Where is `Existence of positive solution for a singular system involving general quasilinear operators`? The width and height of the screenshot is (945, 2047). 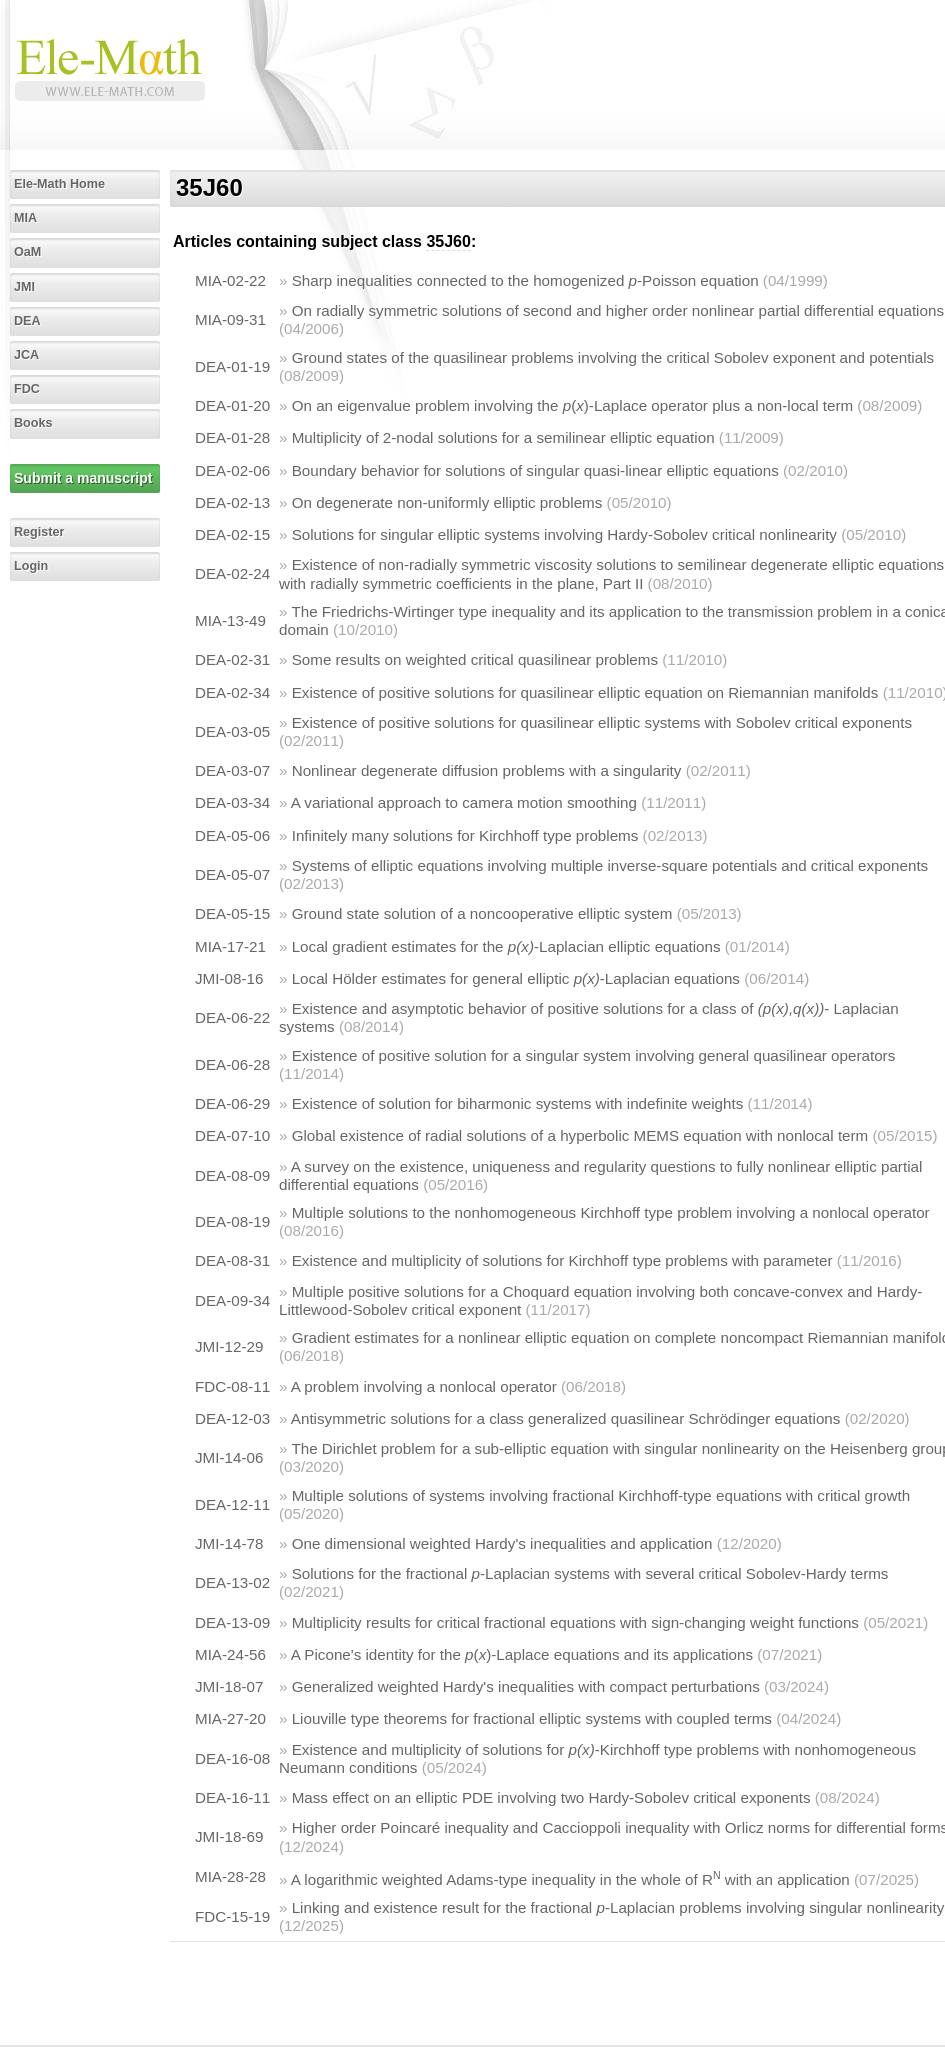 Existence of positive solution for a singular system involving general quasilinear operators is located at coordinates (594, 1055).